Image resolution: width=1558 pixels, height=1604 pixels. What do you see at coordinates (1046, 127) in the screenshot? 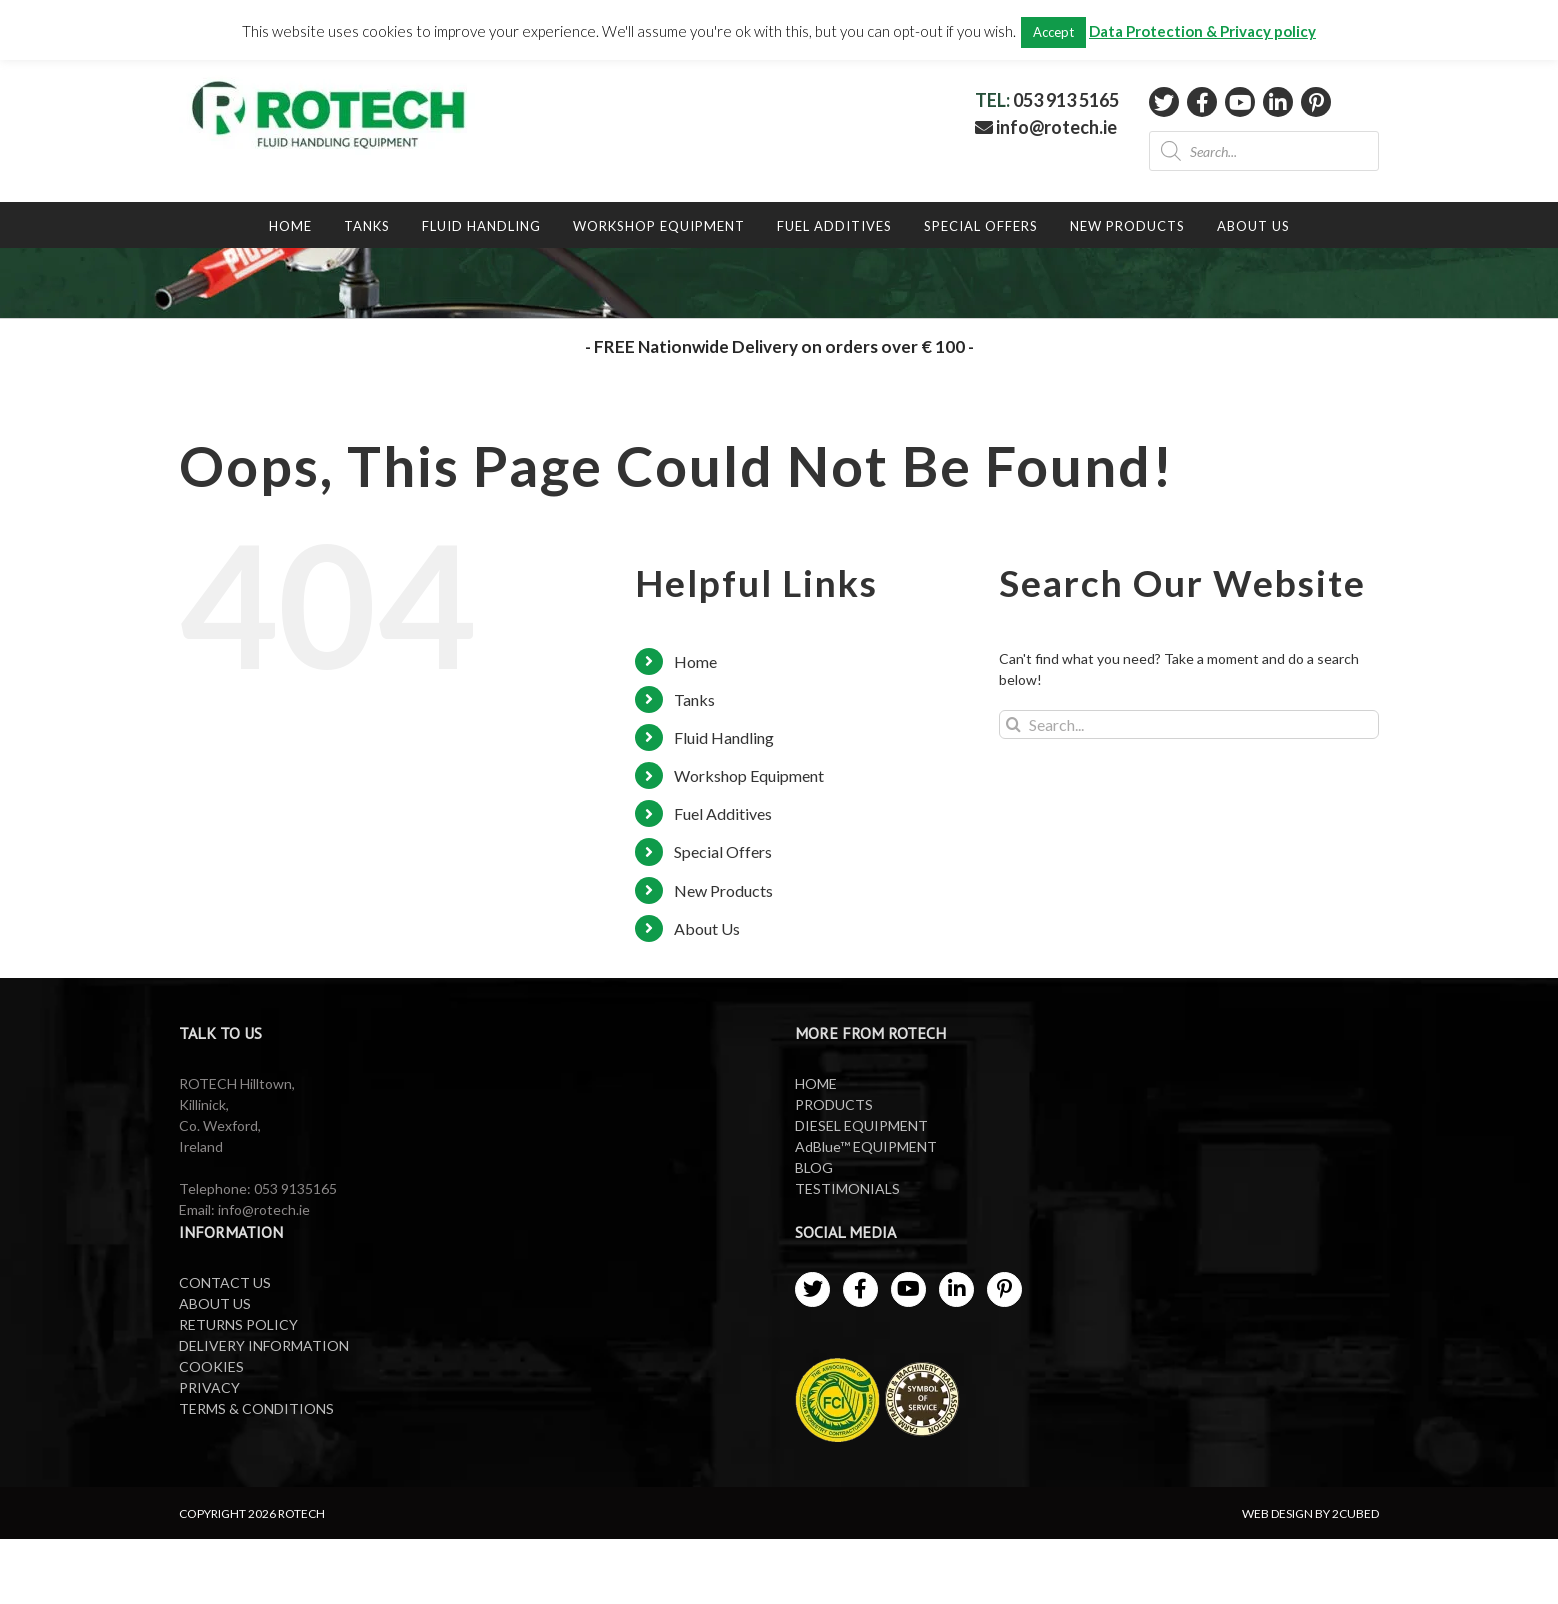
I see `info@rotech.ie` at bounding box center [1046, 127].